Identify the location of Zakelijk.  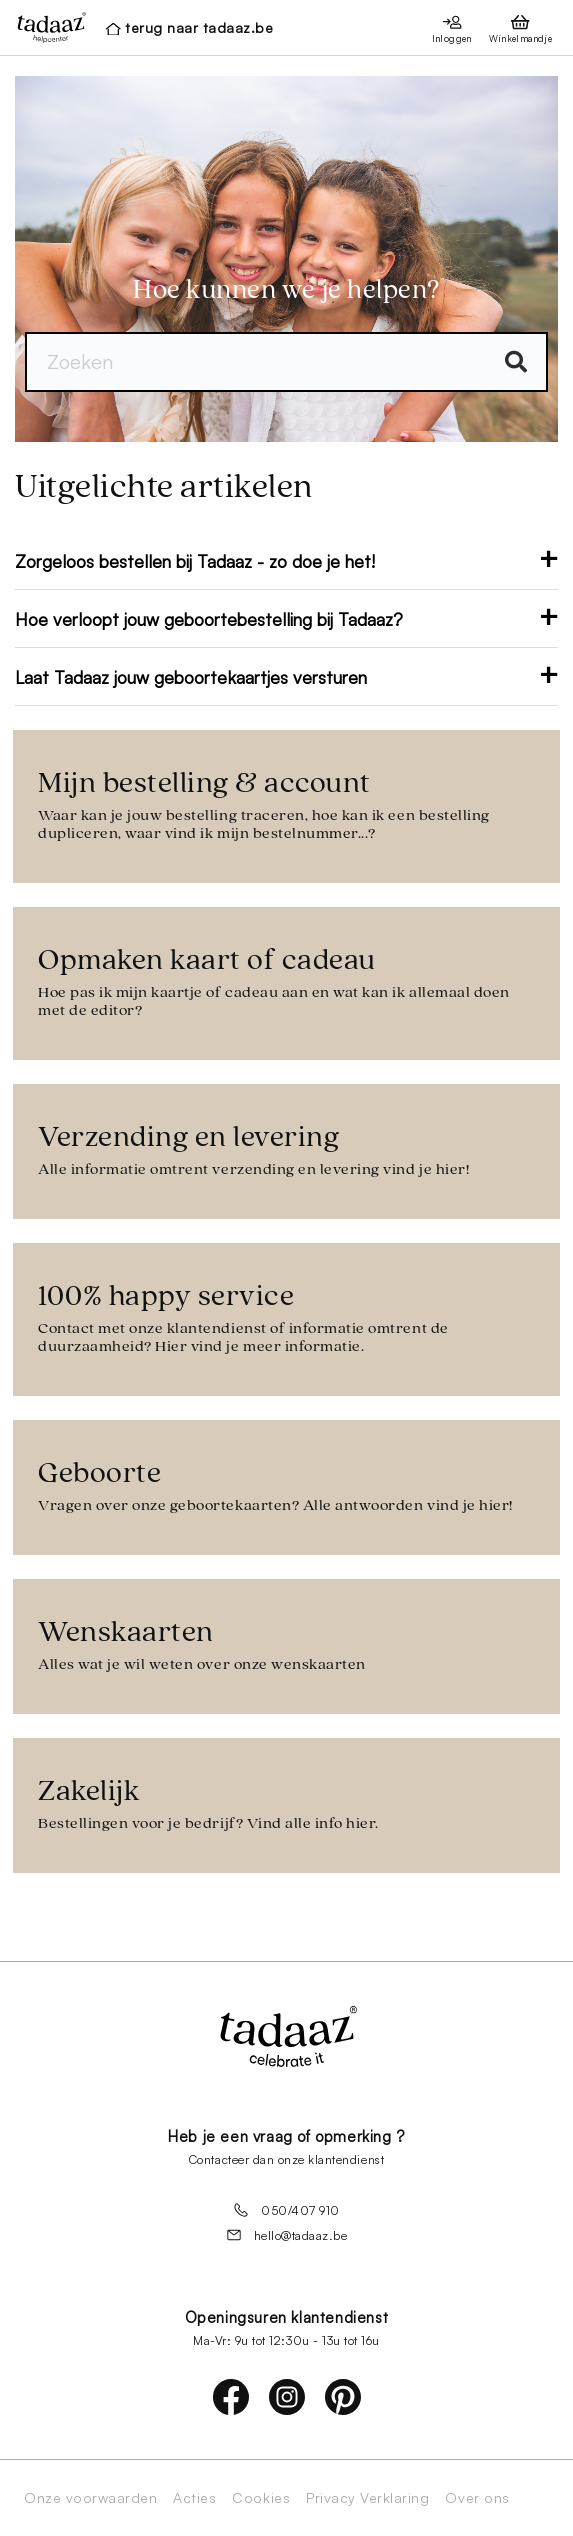
(286, 1804).